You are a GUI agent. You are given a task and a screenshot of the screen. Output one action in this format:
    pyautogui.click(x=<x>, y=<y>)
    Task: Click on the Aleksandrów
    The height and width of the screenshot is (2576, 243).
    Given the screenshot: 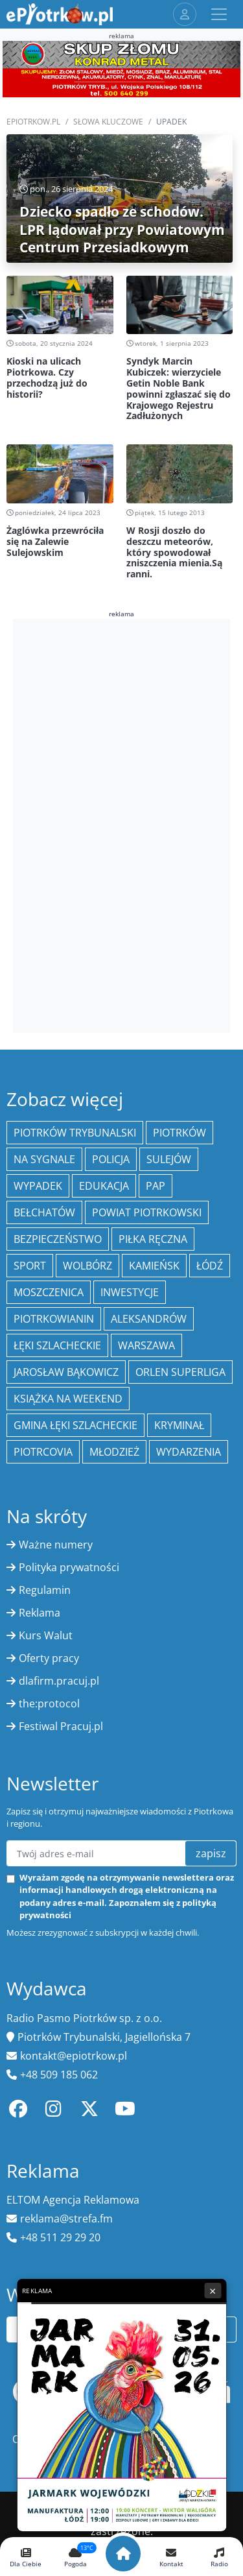 What is the action you would take?
    pyautogui.click(x=149, y=1319)
    